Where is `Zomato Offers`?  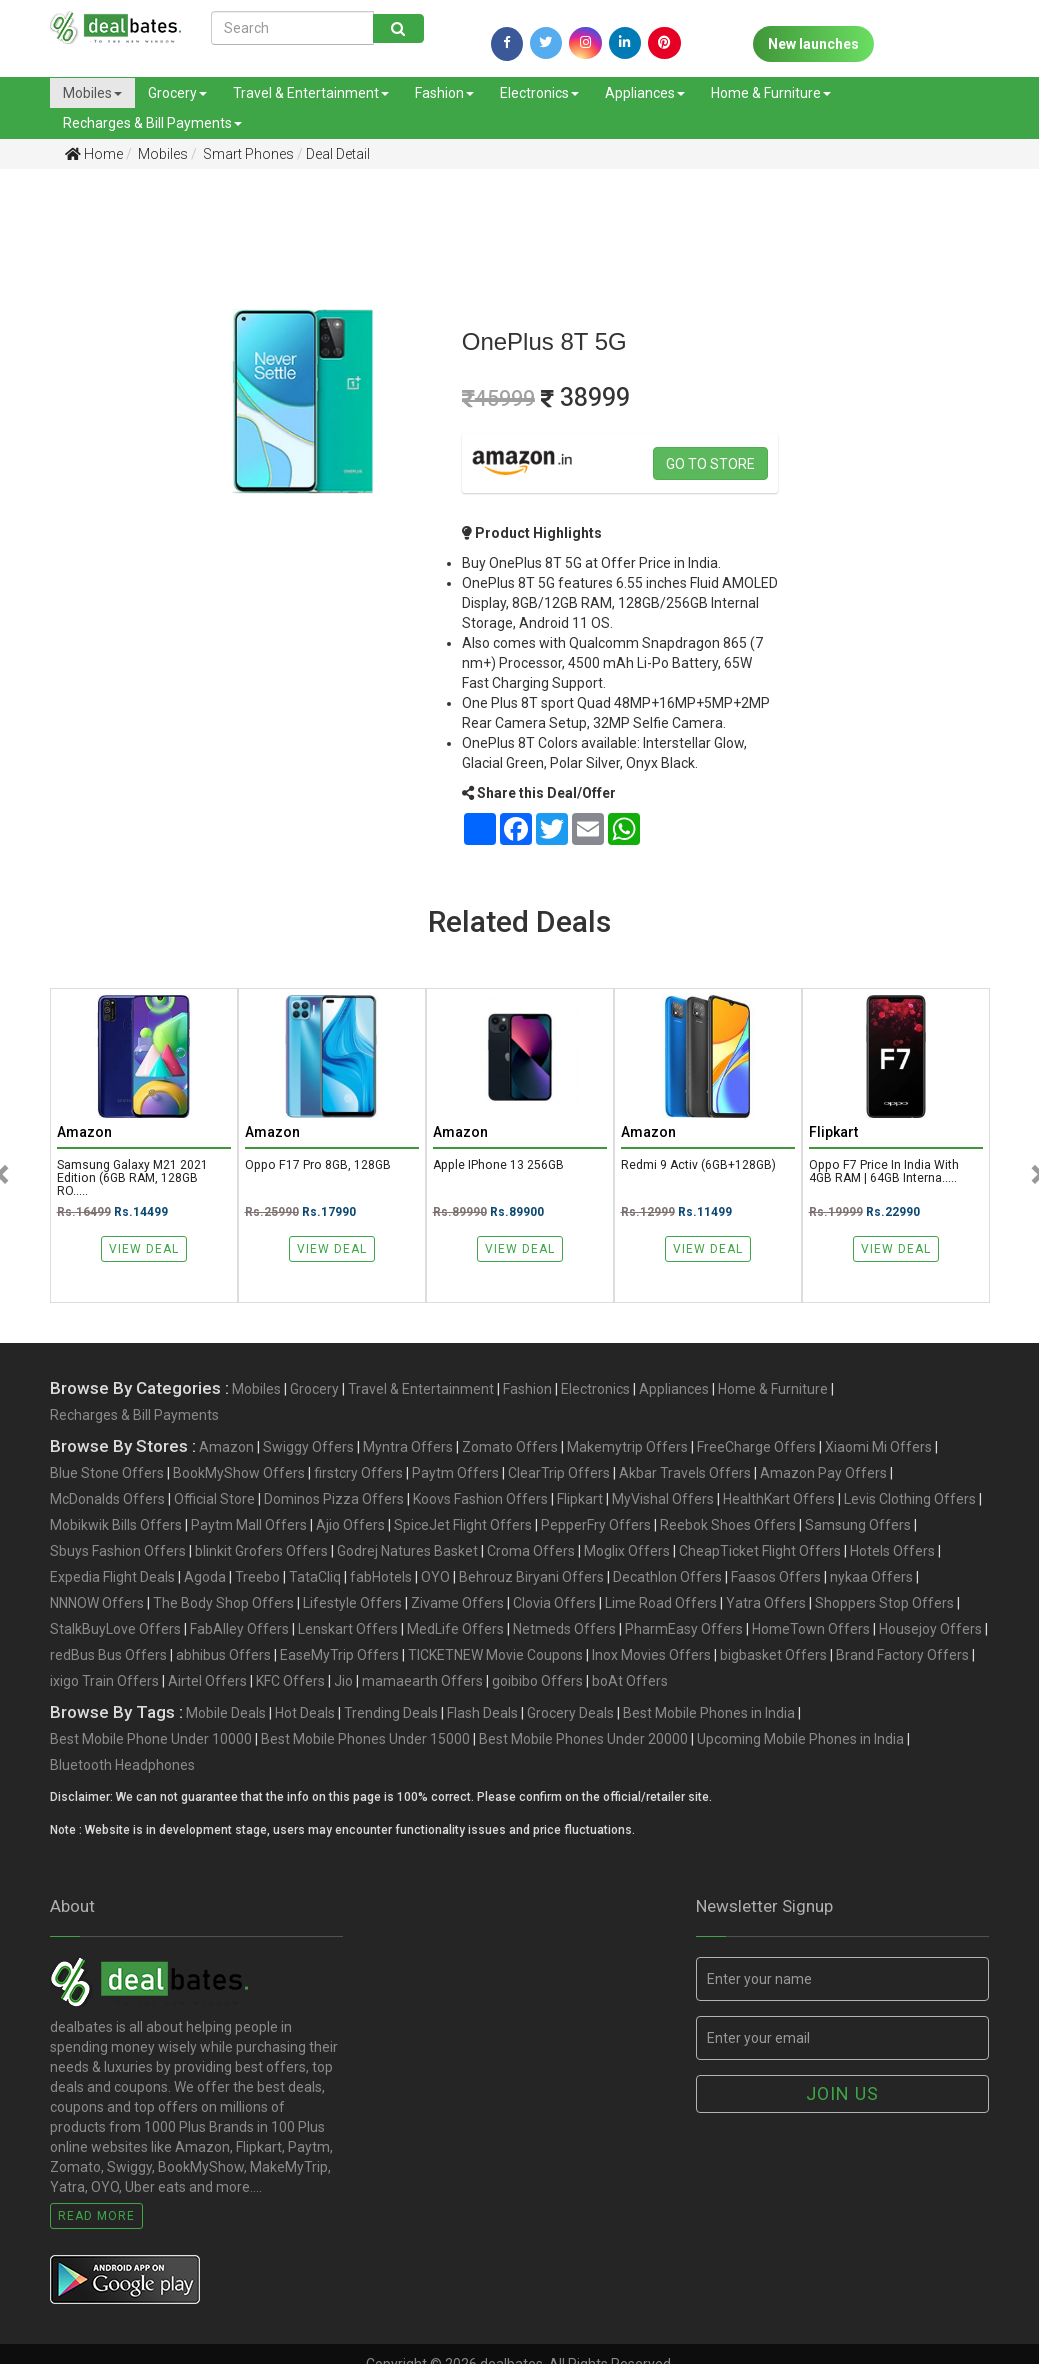 Zomato Offers is located at coordinates (510, 1449).